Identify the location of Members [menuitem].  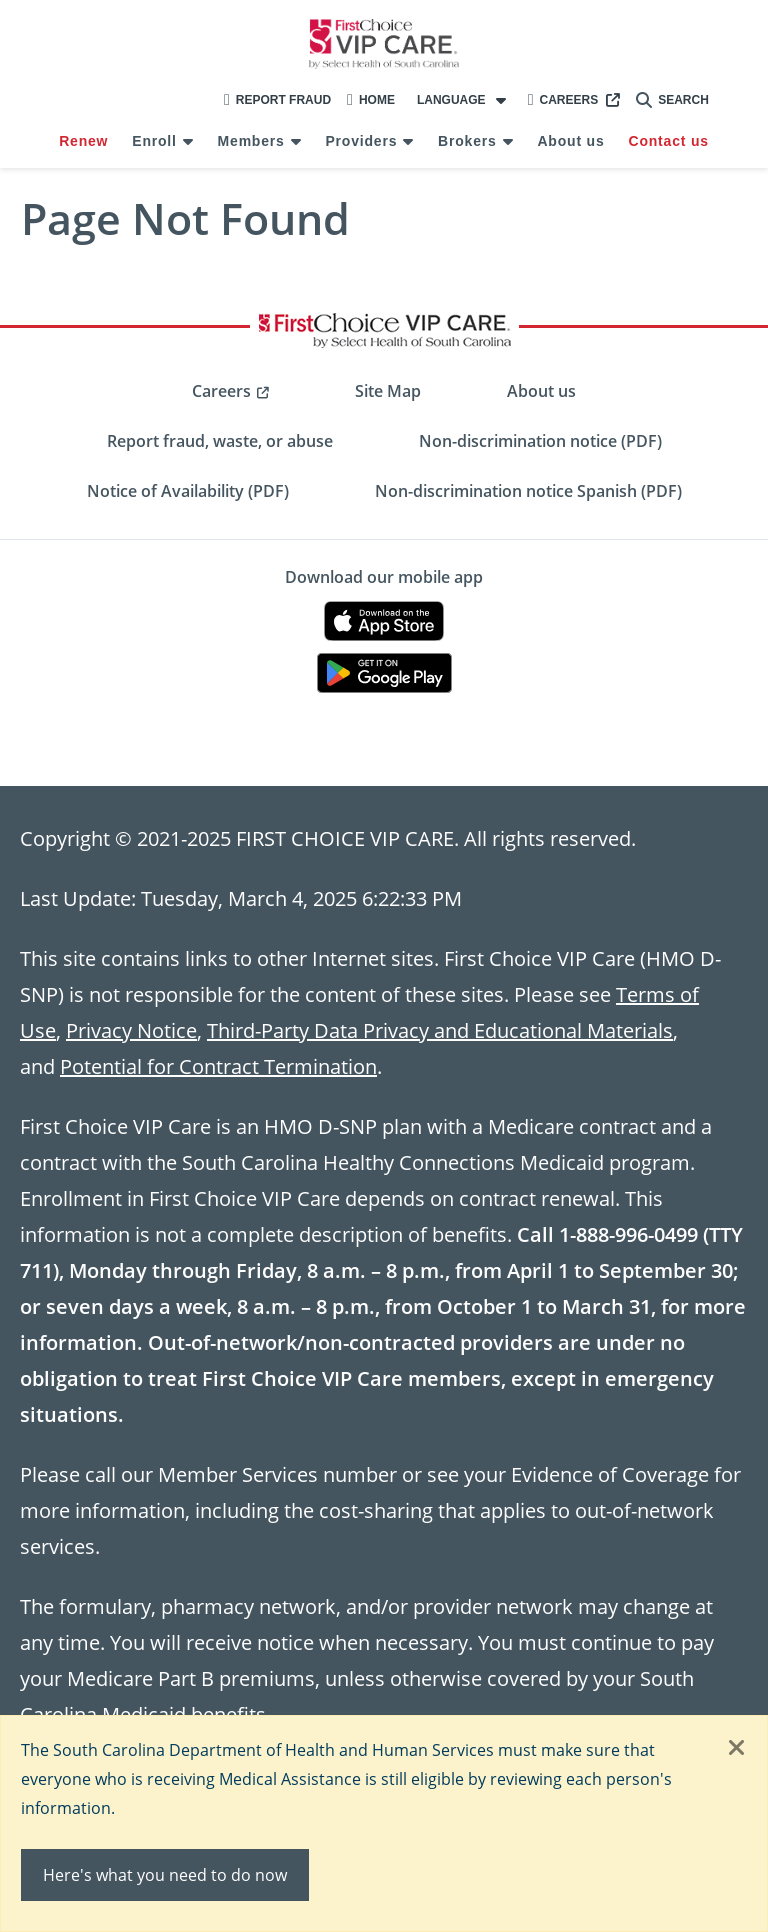
(251, 141).